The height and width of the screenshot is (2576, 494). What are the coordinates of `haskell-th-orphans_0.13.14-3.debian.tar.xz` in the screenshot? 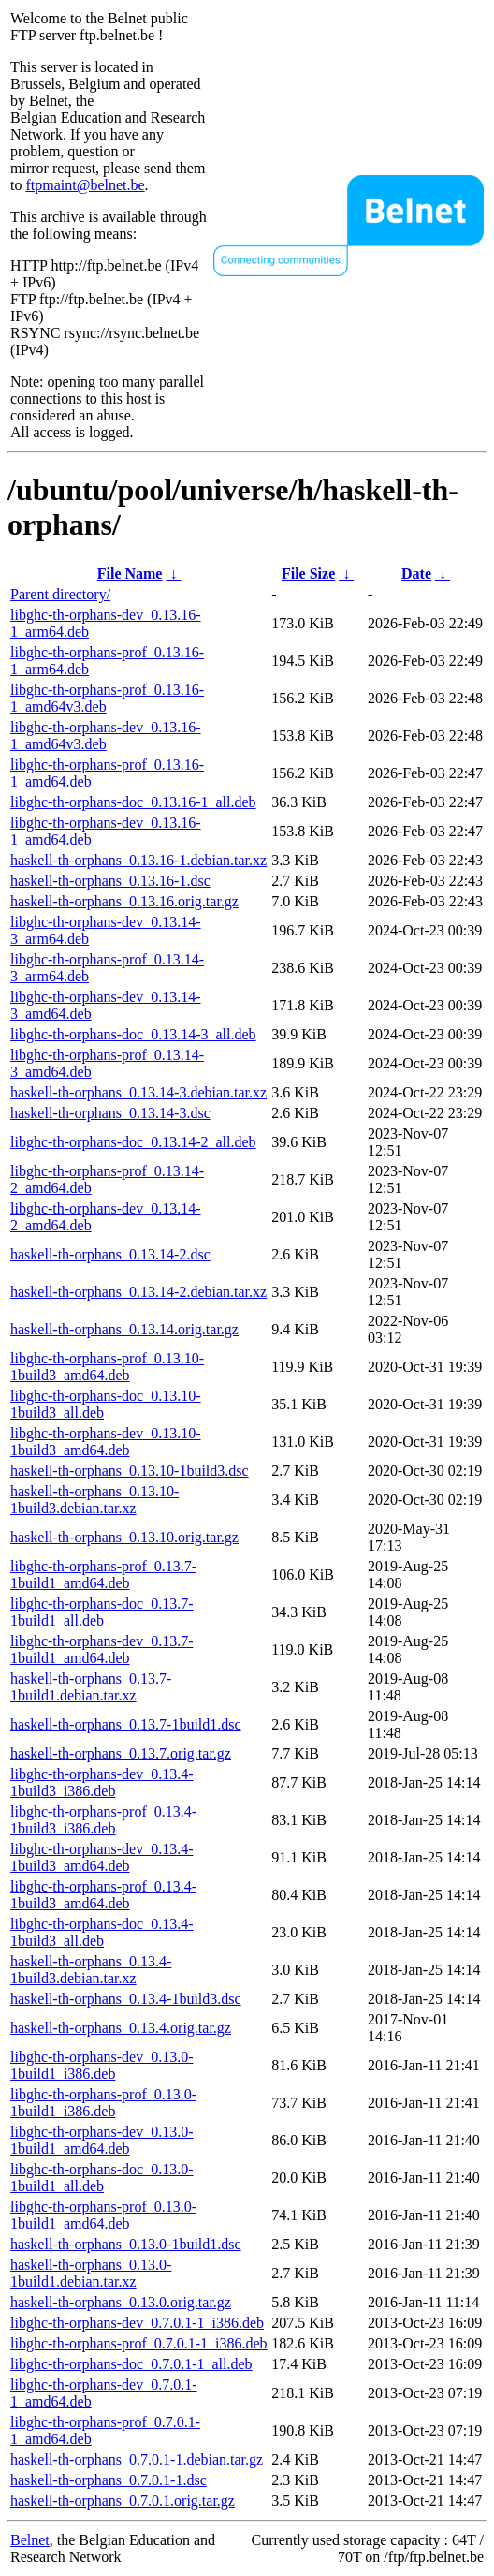 It's located at (138, 1092).